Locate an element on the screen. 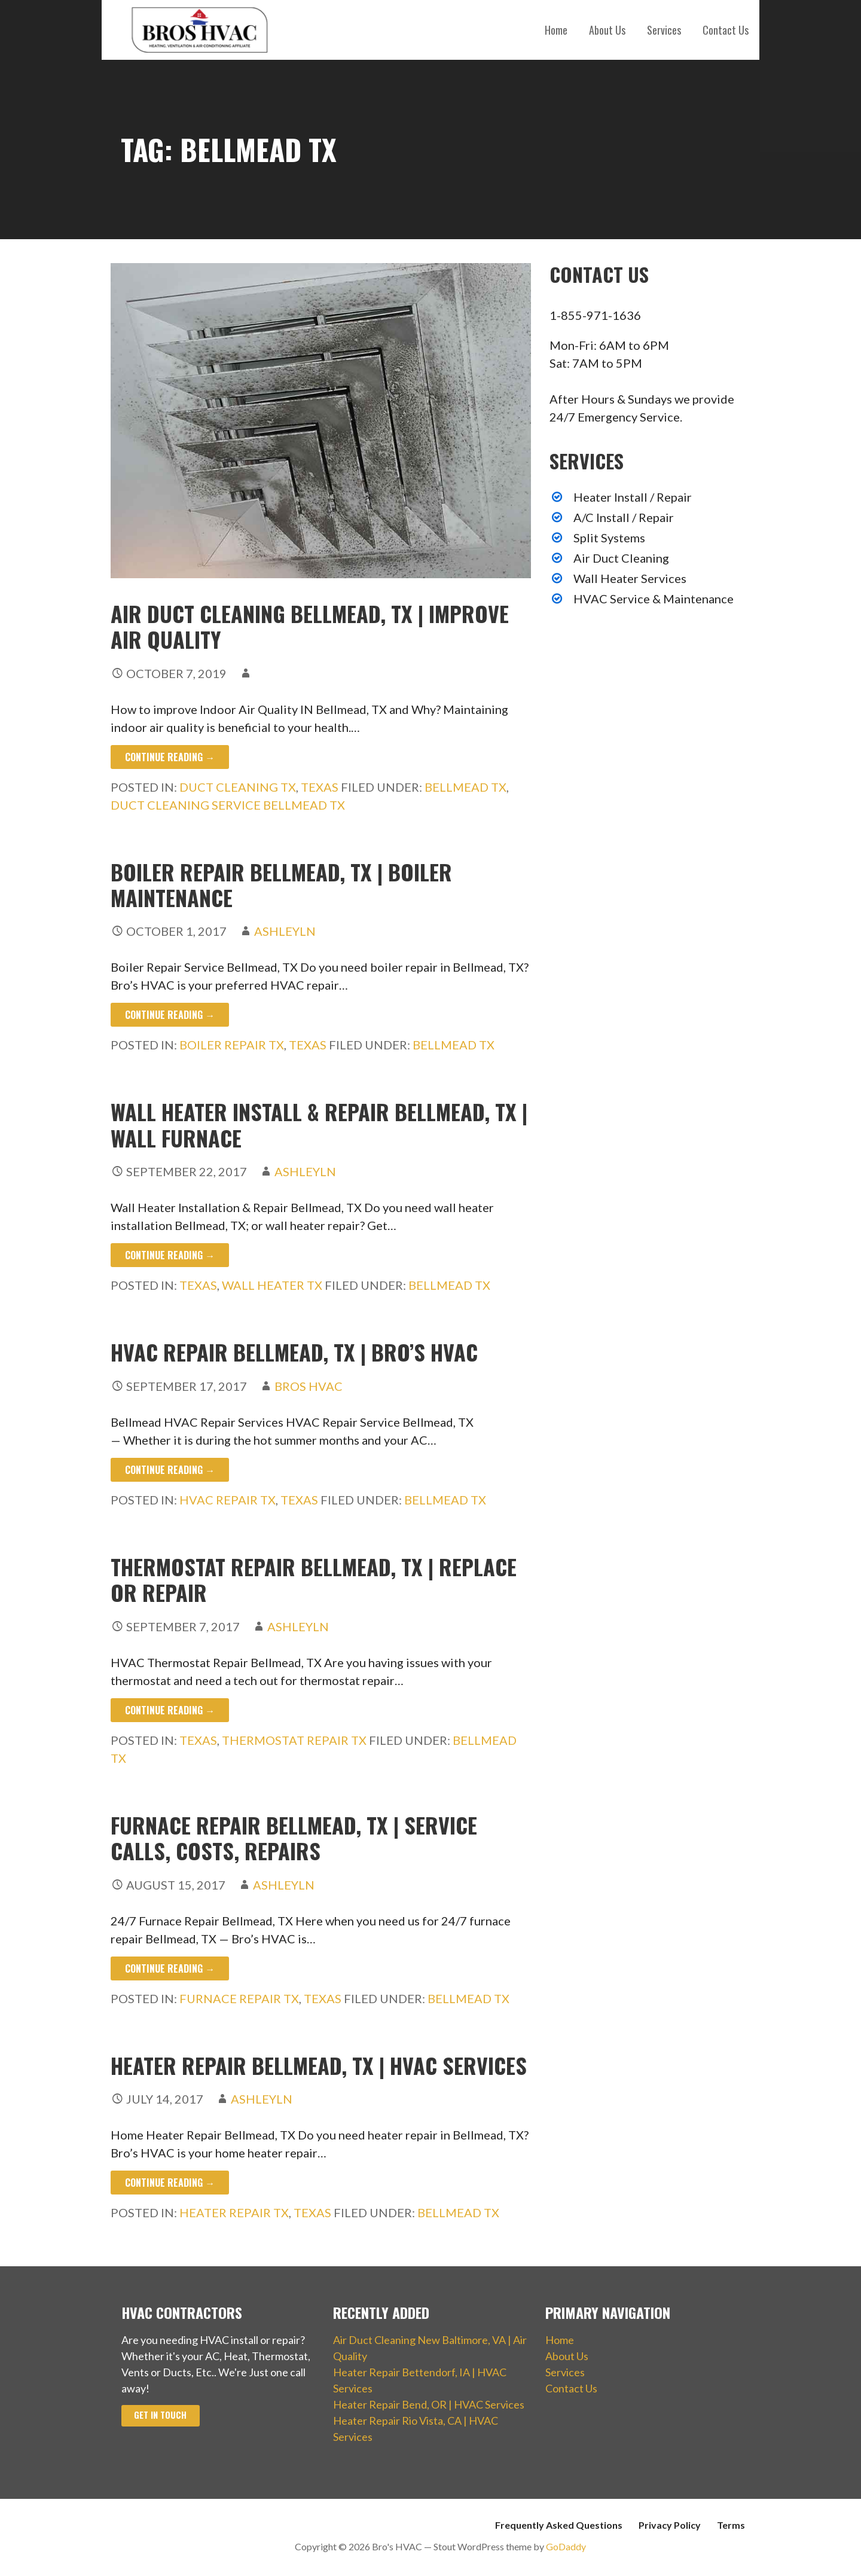 This screenshot has height=2576, width=861. Frequently Asked Questions is located at coordinates (558, 2525).